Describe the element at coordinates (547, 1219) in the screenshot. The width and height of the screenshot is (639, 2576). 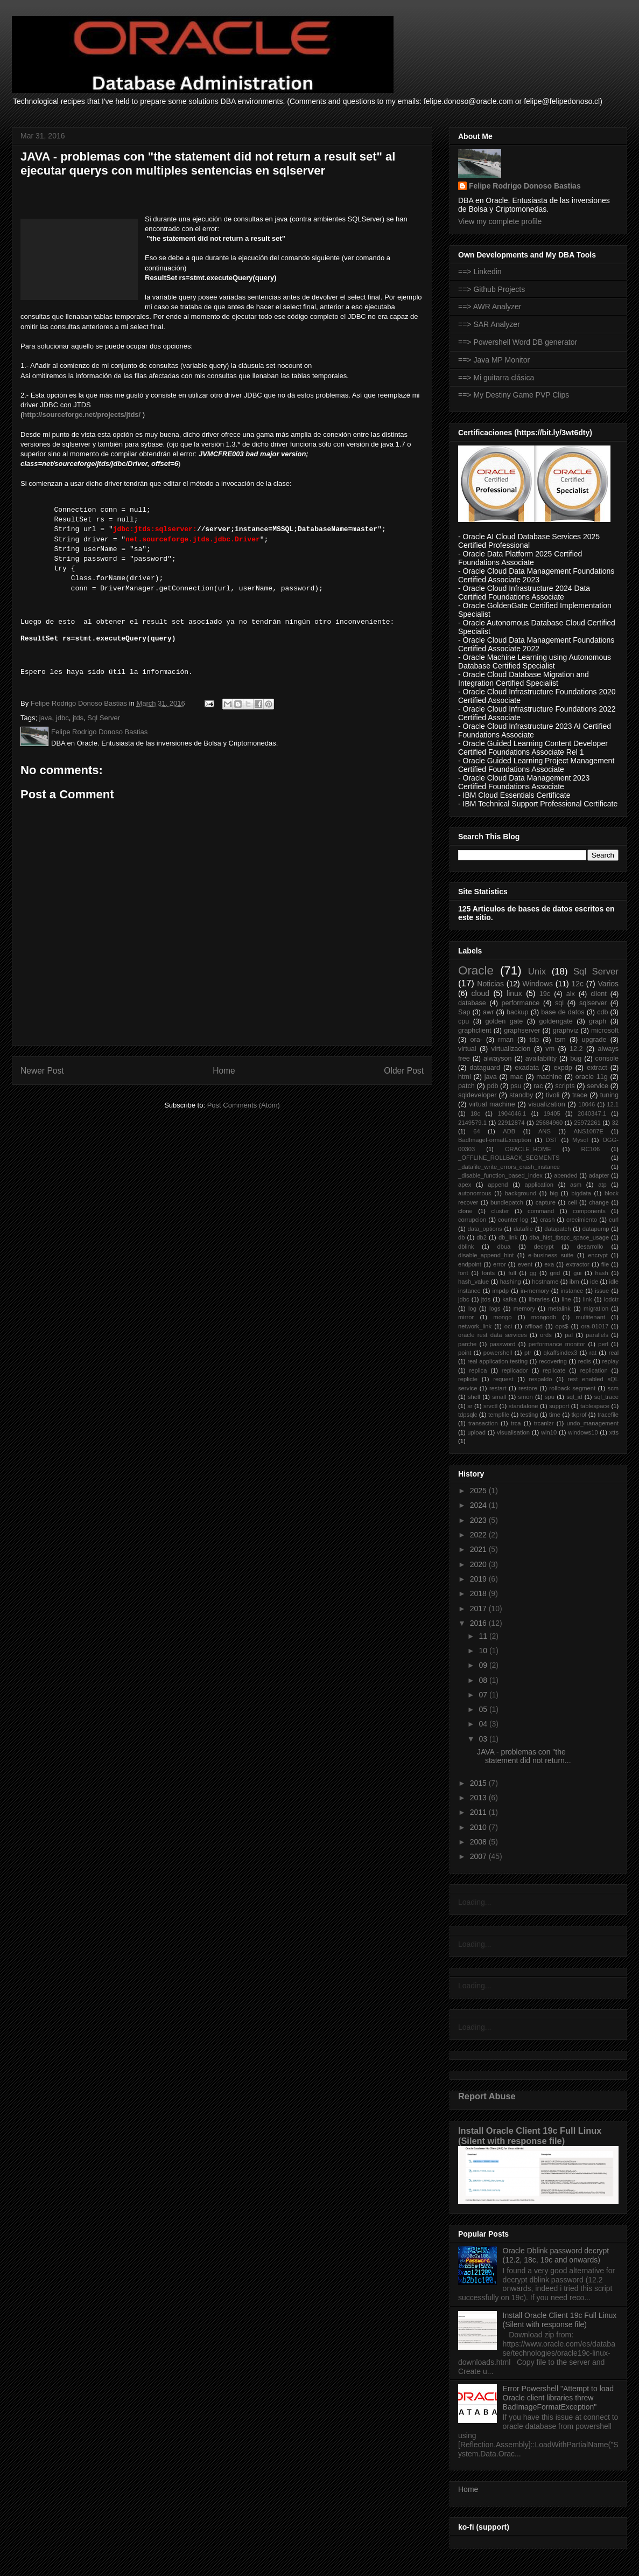
I see `crash` at that location.